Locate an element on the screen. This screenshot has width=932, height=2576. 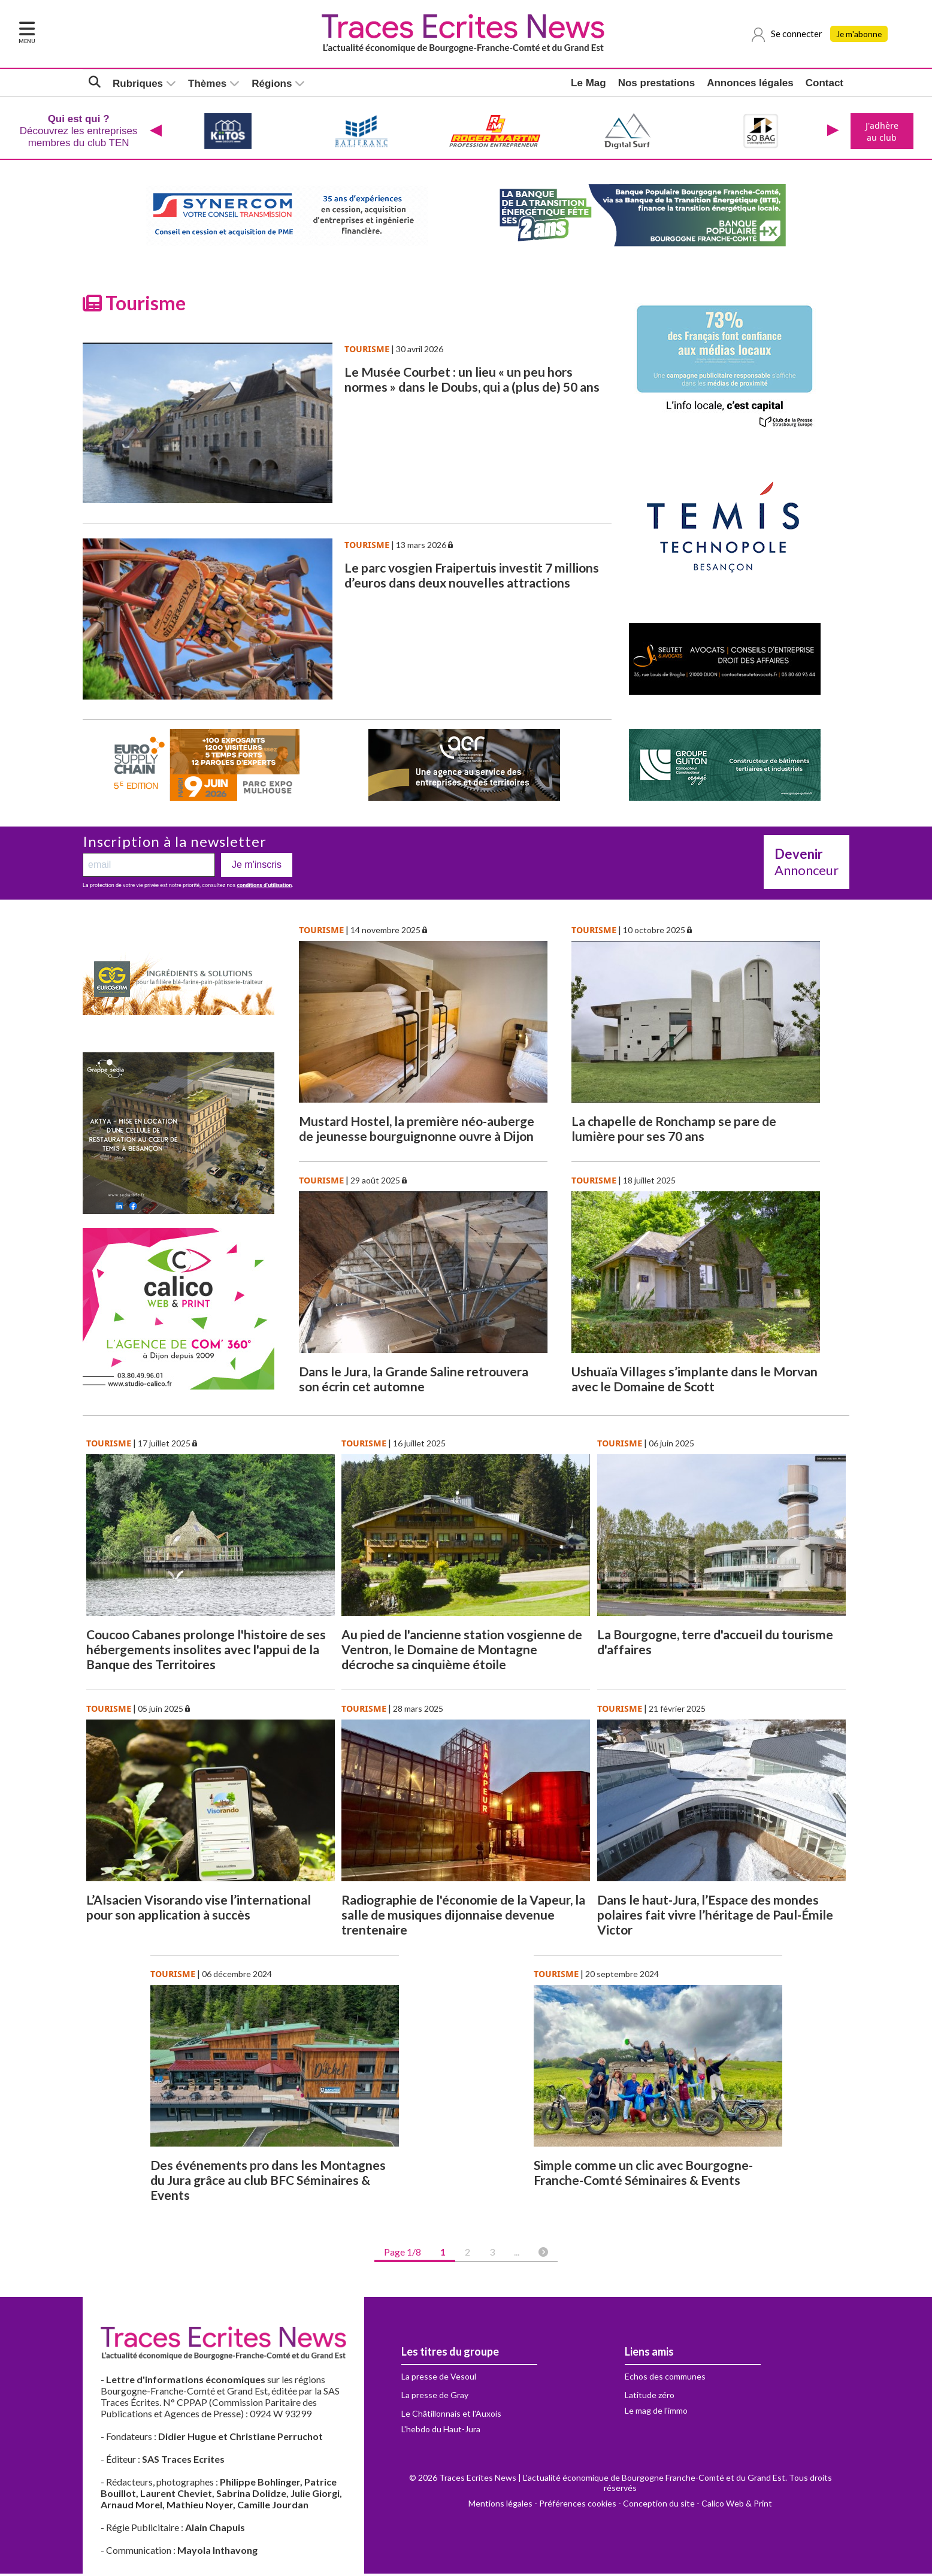
Le Musée Courbet : un lieu « un peu hors normes » dans le Doubs, qui a (plus de) 50 ans is located at coordinates (472, 381).